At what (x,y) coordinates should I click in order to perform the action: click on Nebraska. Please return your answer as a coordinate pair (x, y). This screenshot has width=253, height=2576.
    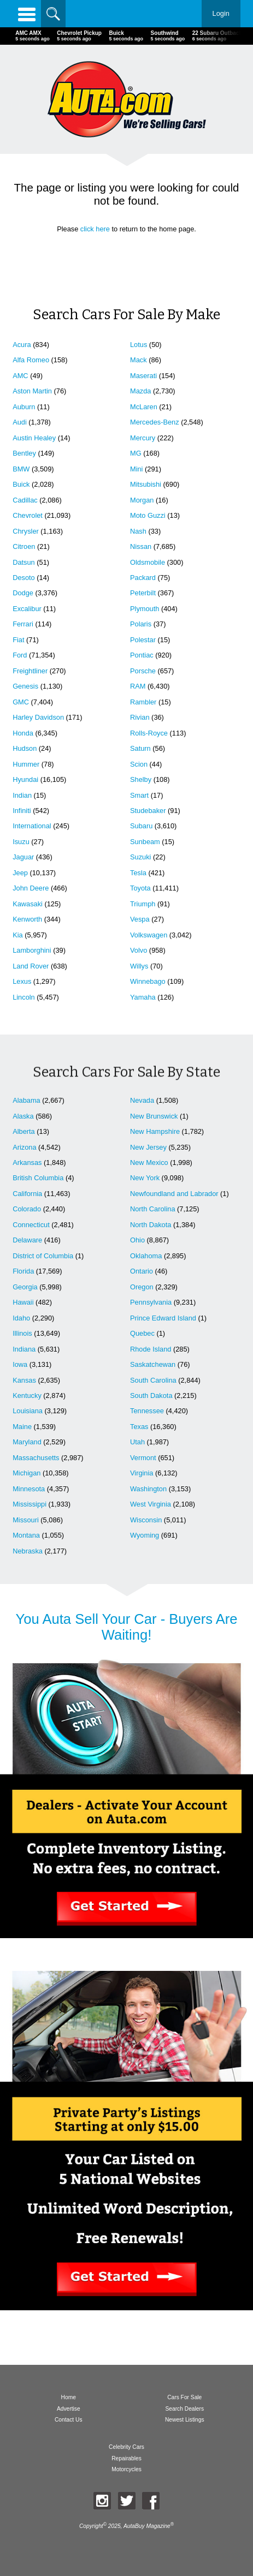
    Looking at the image, I should click on (28, 1551).